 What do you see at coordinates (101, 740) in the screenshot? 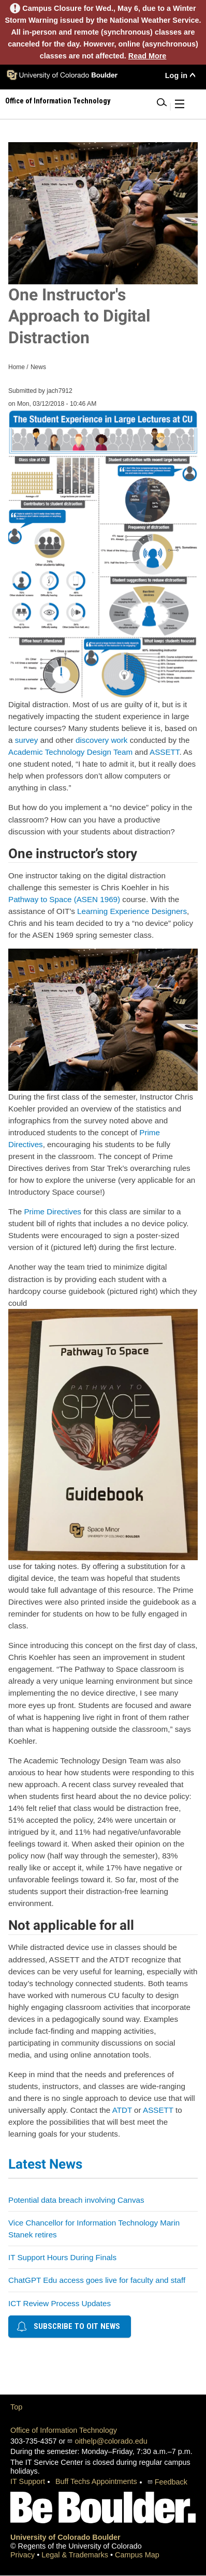
I see `discovery work` at bounding box center [101, 740].